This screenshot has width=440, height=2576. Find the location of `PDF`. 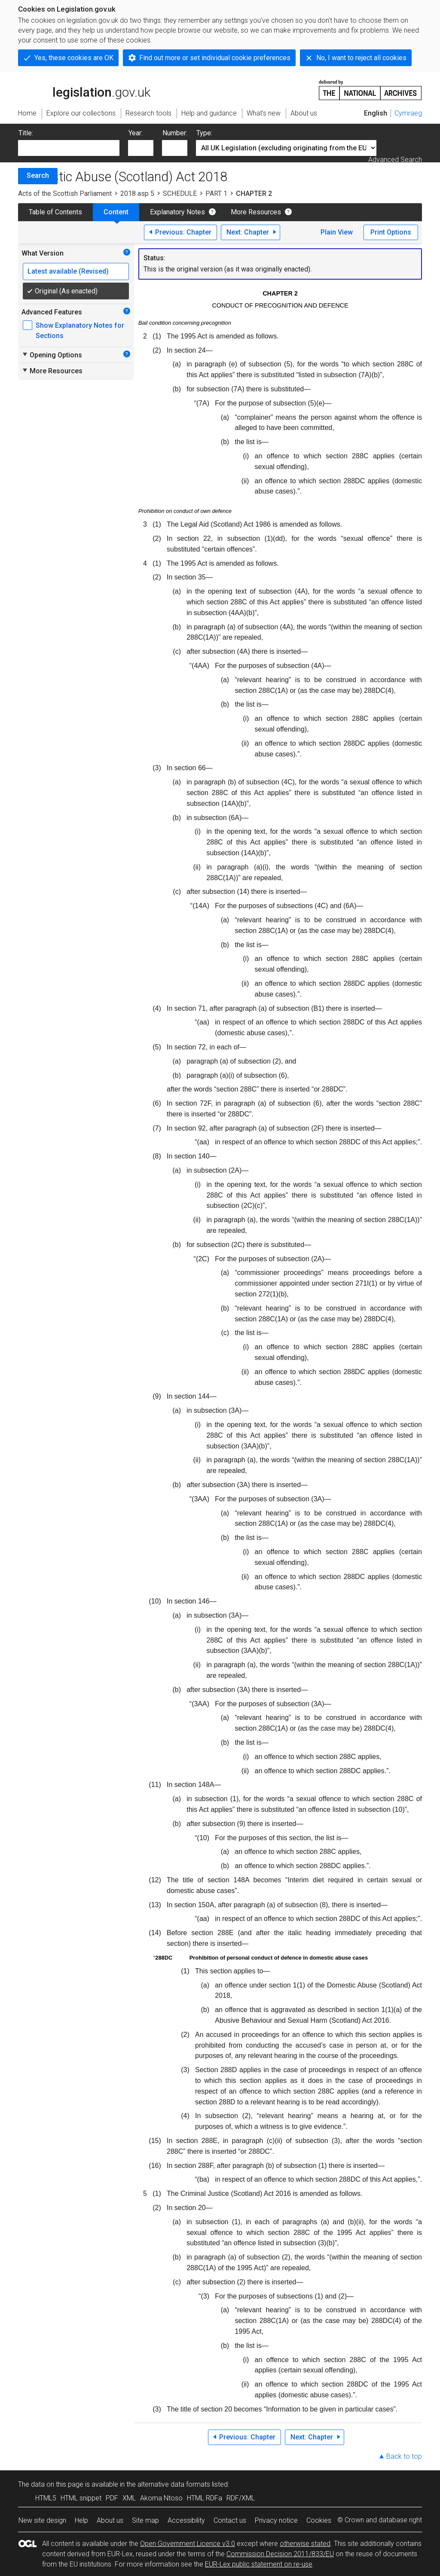

PDF is located at coordinates (112, 2498).